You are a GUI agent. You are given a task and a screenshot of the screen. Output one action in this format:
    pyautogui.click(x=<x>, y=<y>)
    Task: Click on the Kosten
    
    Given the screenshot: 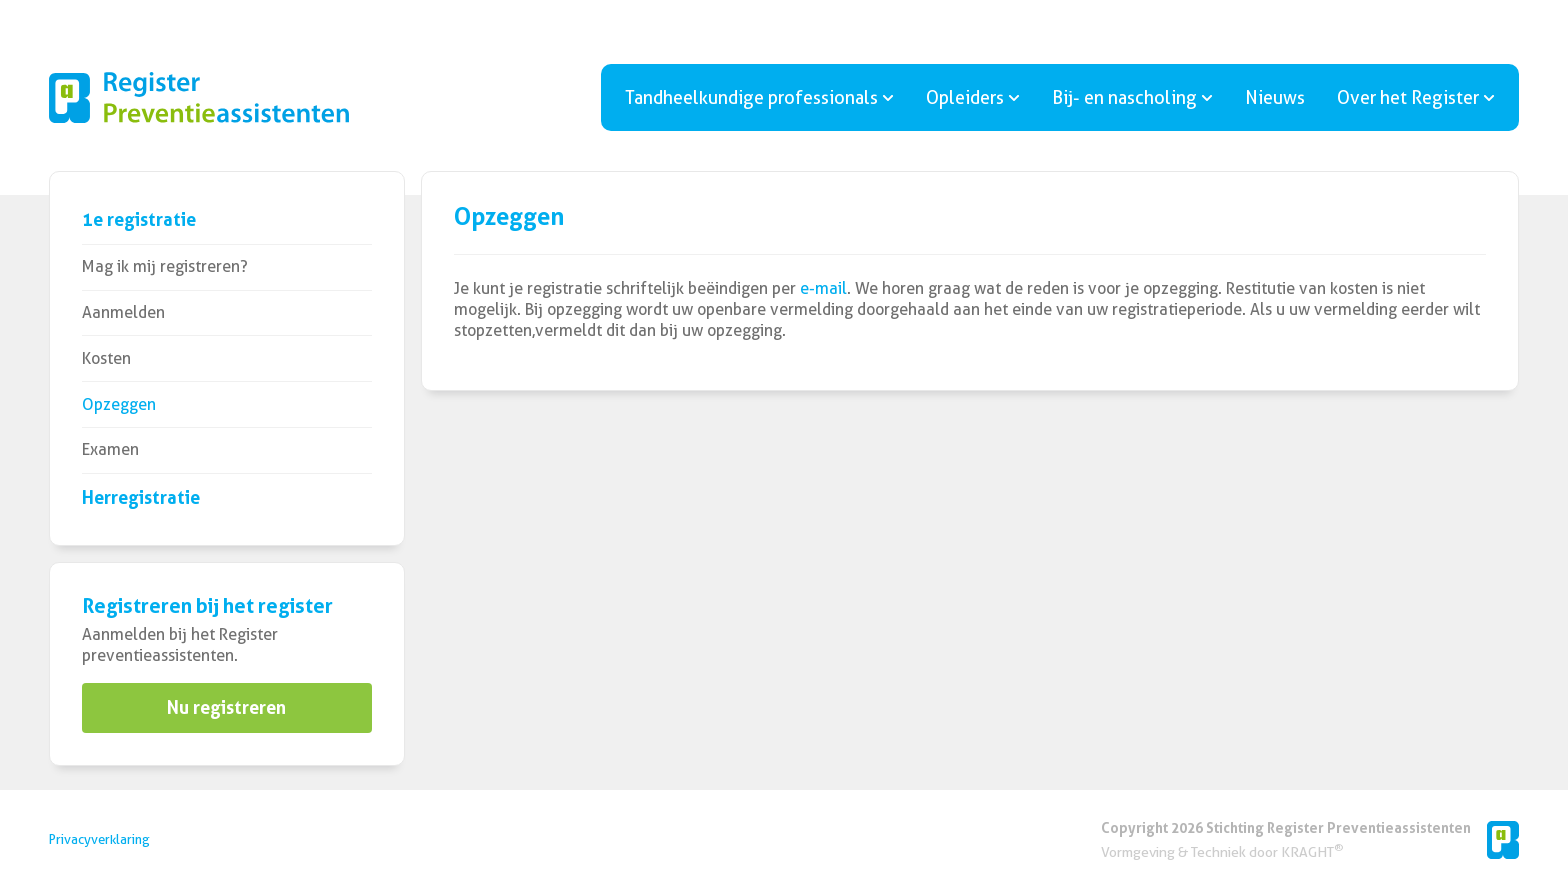 What is the action you would take?
    pyautogui.click(x=106, y=358)
    